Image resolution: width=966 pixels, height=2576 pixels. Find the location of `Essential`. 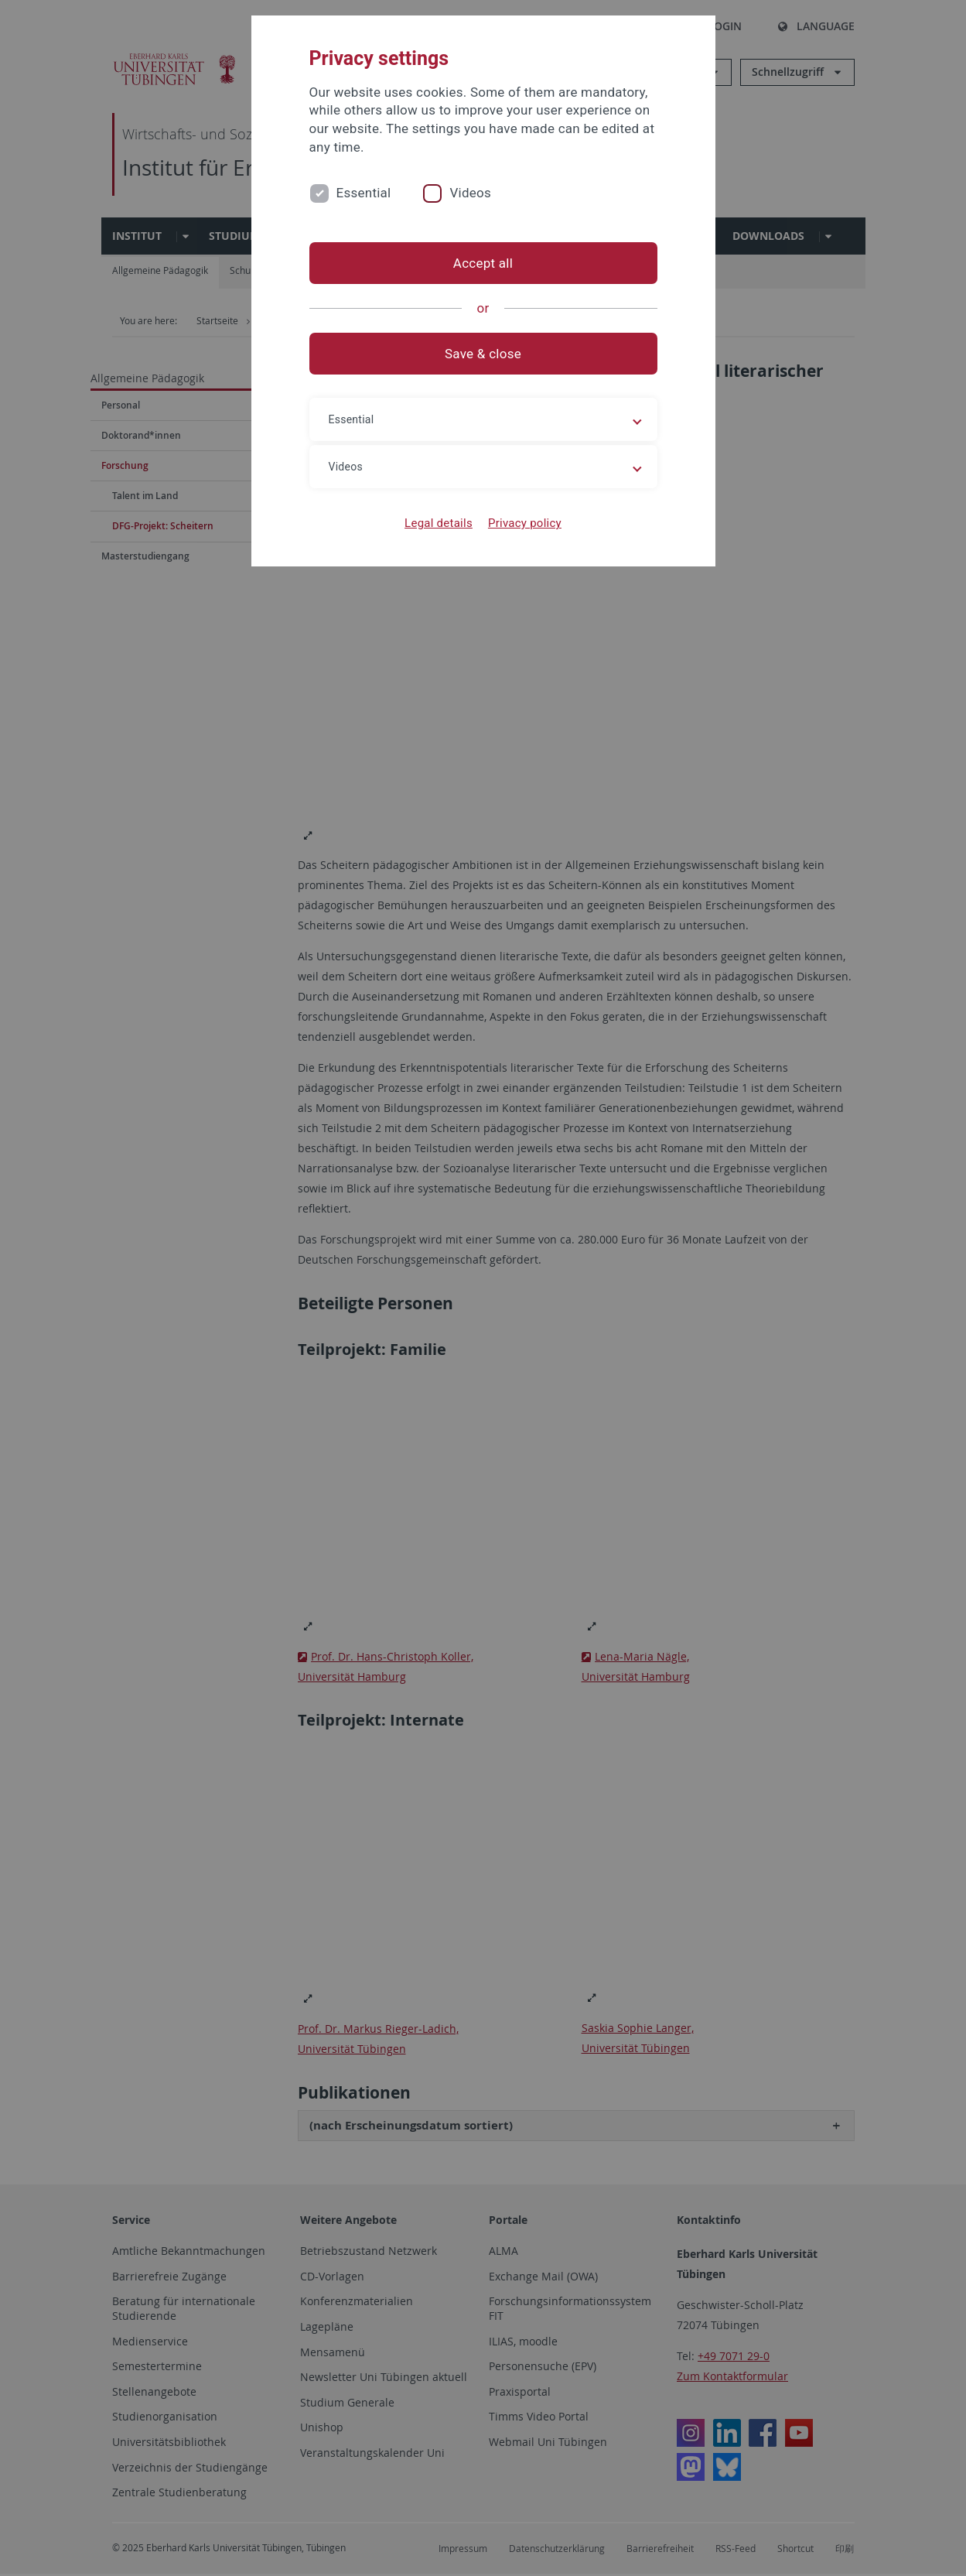

Essential is located at coordinates (363, 192).